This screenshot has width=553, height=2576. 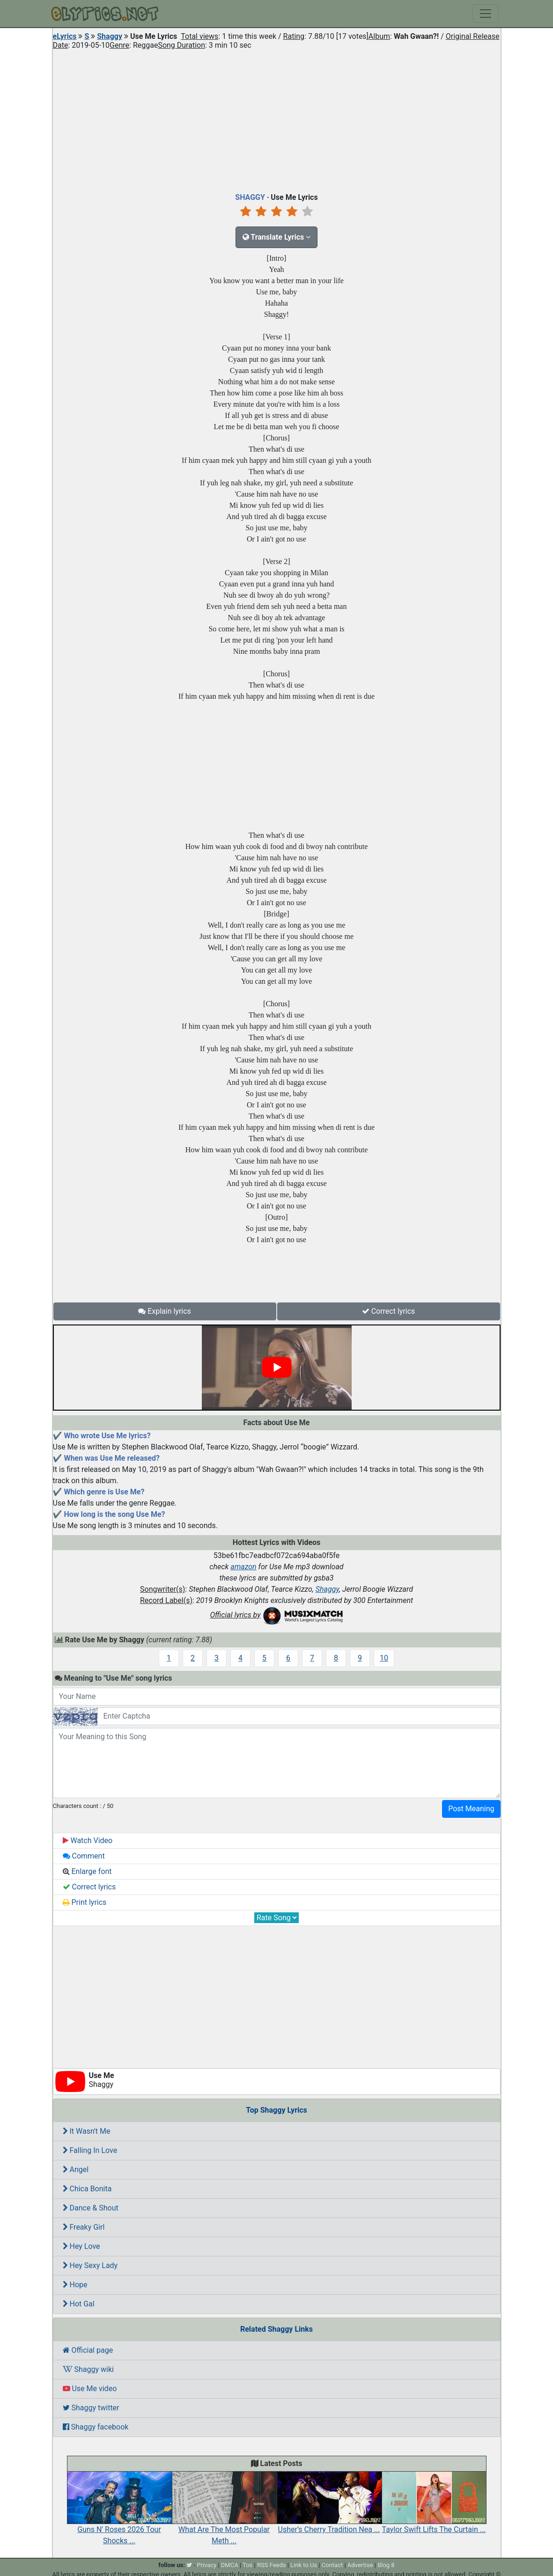 I want to click on Hope, so click(x=75, y=2284).